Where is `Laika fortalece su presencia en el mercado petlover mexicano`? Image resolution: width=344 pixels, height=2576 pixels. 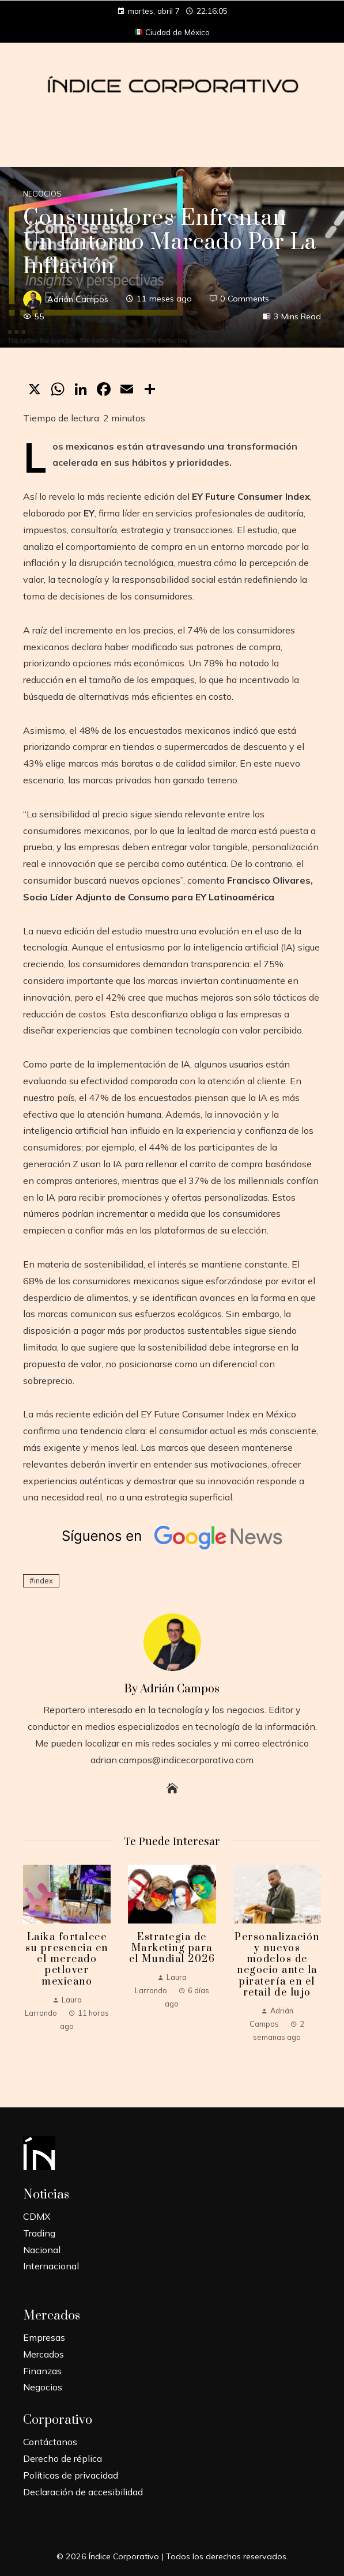
Laika fortalece su presencia en el mercado petlover mexicano is located at coordinates (66, 1959).